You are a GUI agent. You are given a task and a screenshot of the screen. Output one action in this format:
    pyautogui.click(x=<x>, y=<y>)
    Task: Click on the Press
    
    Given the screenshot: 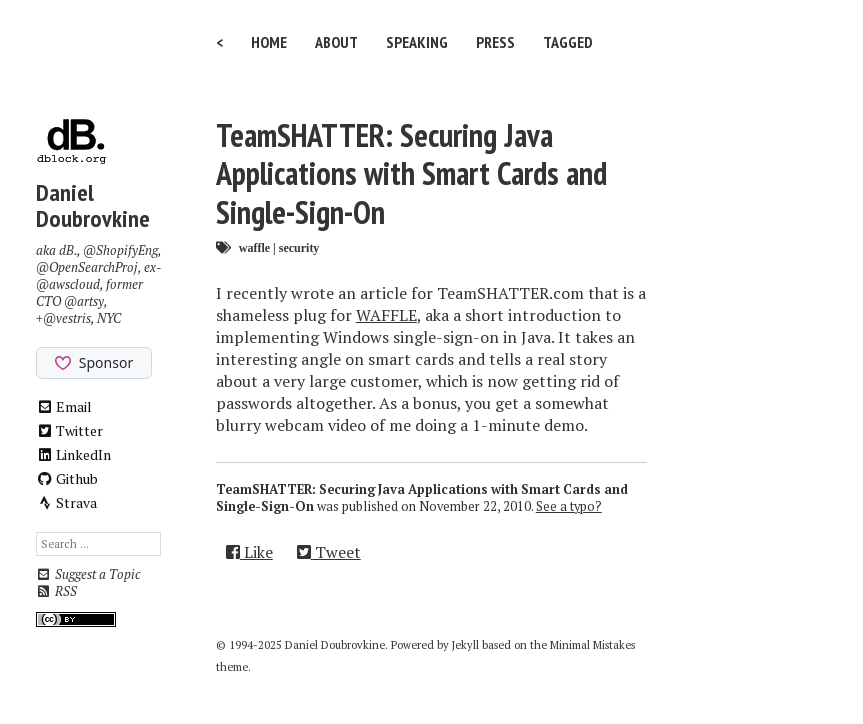 What is the action you would take?
    pyautogui.click(x=495, y=42)
    